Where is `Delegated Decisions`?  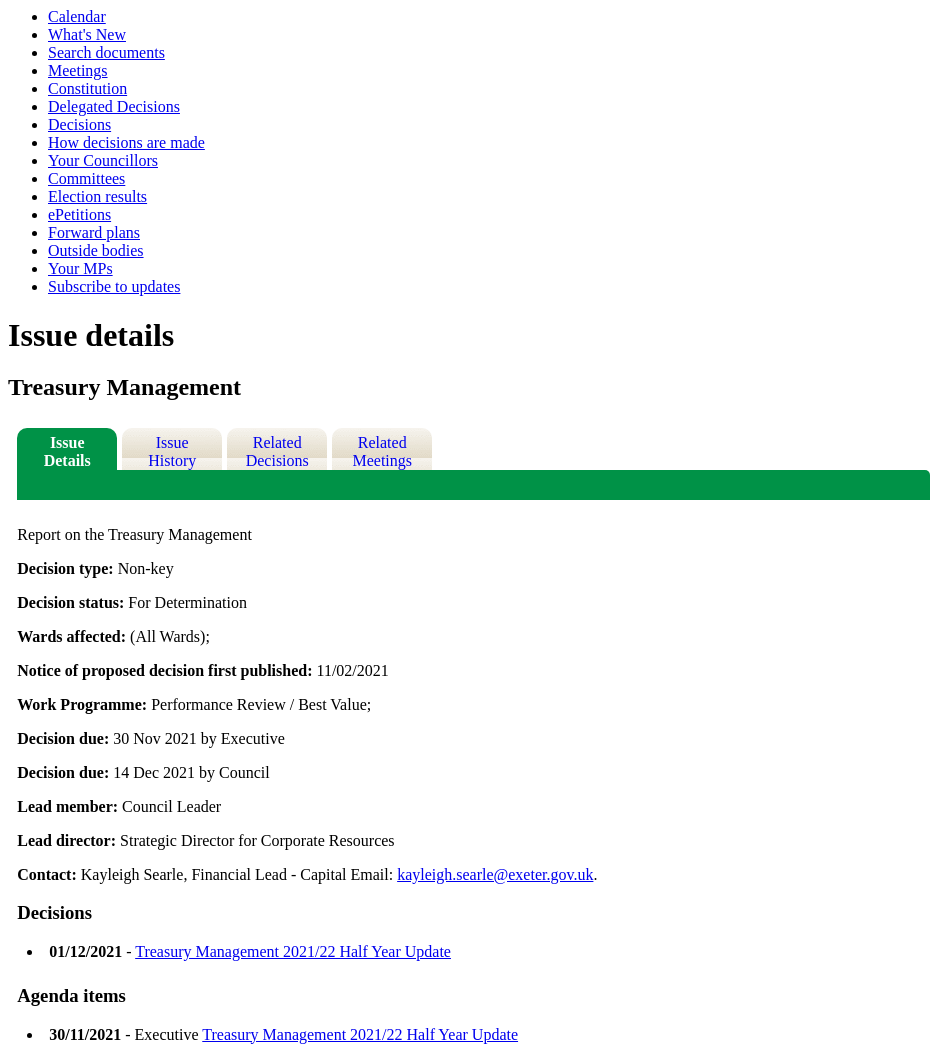
Delegated Decisions is located at coordinates (114, 106).